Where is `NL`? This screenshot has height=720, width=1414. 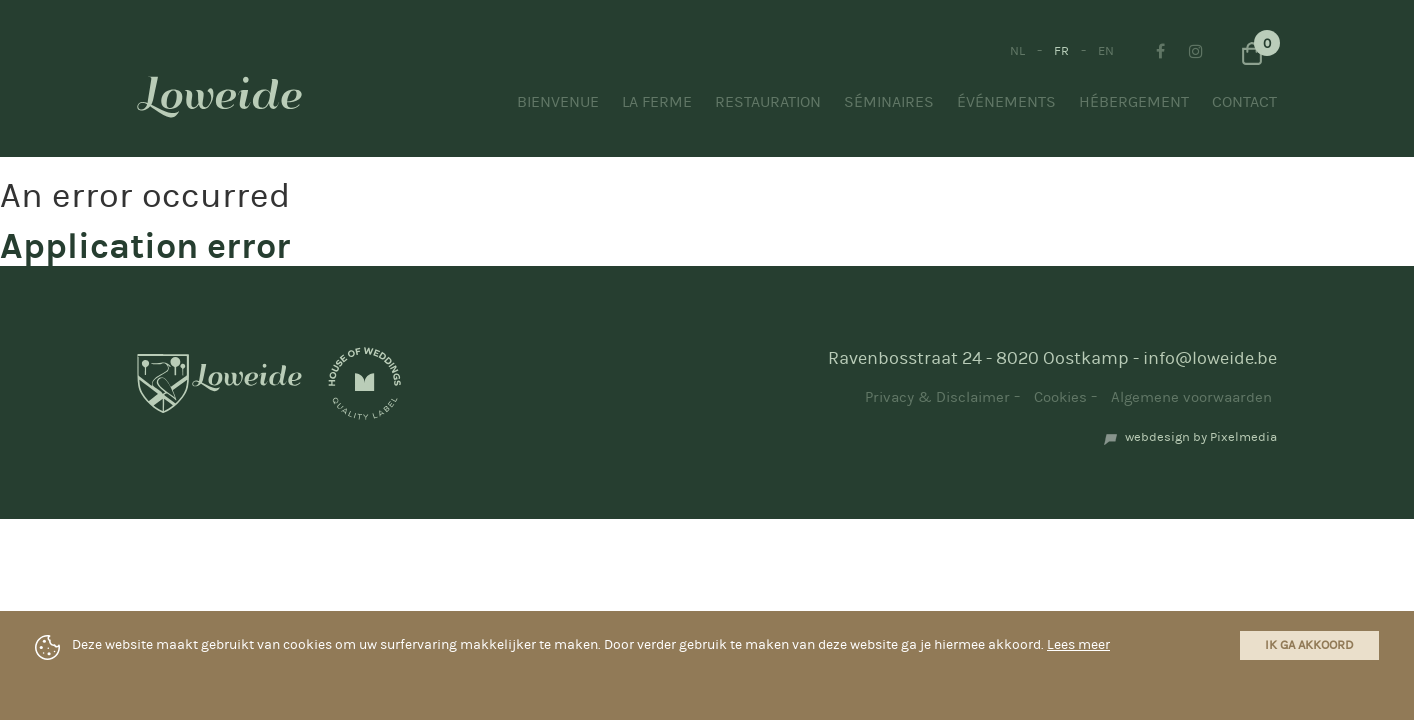 NL is located at coordinates (1017, 51).